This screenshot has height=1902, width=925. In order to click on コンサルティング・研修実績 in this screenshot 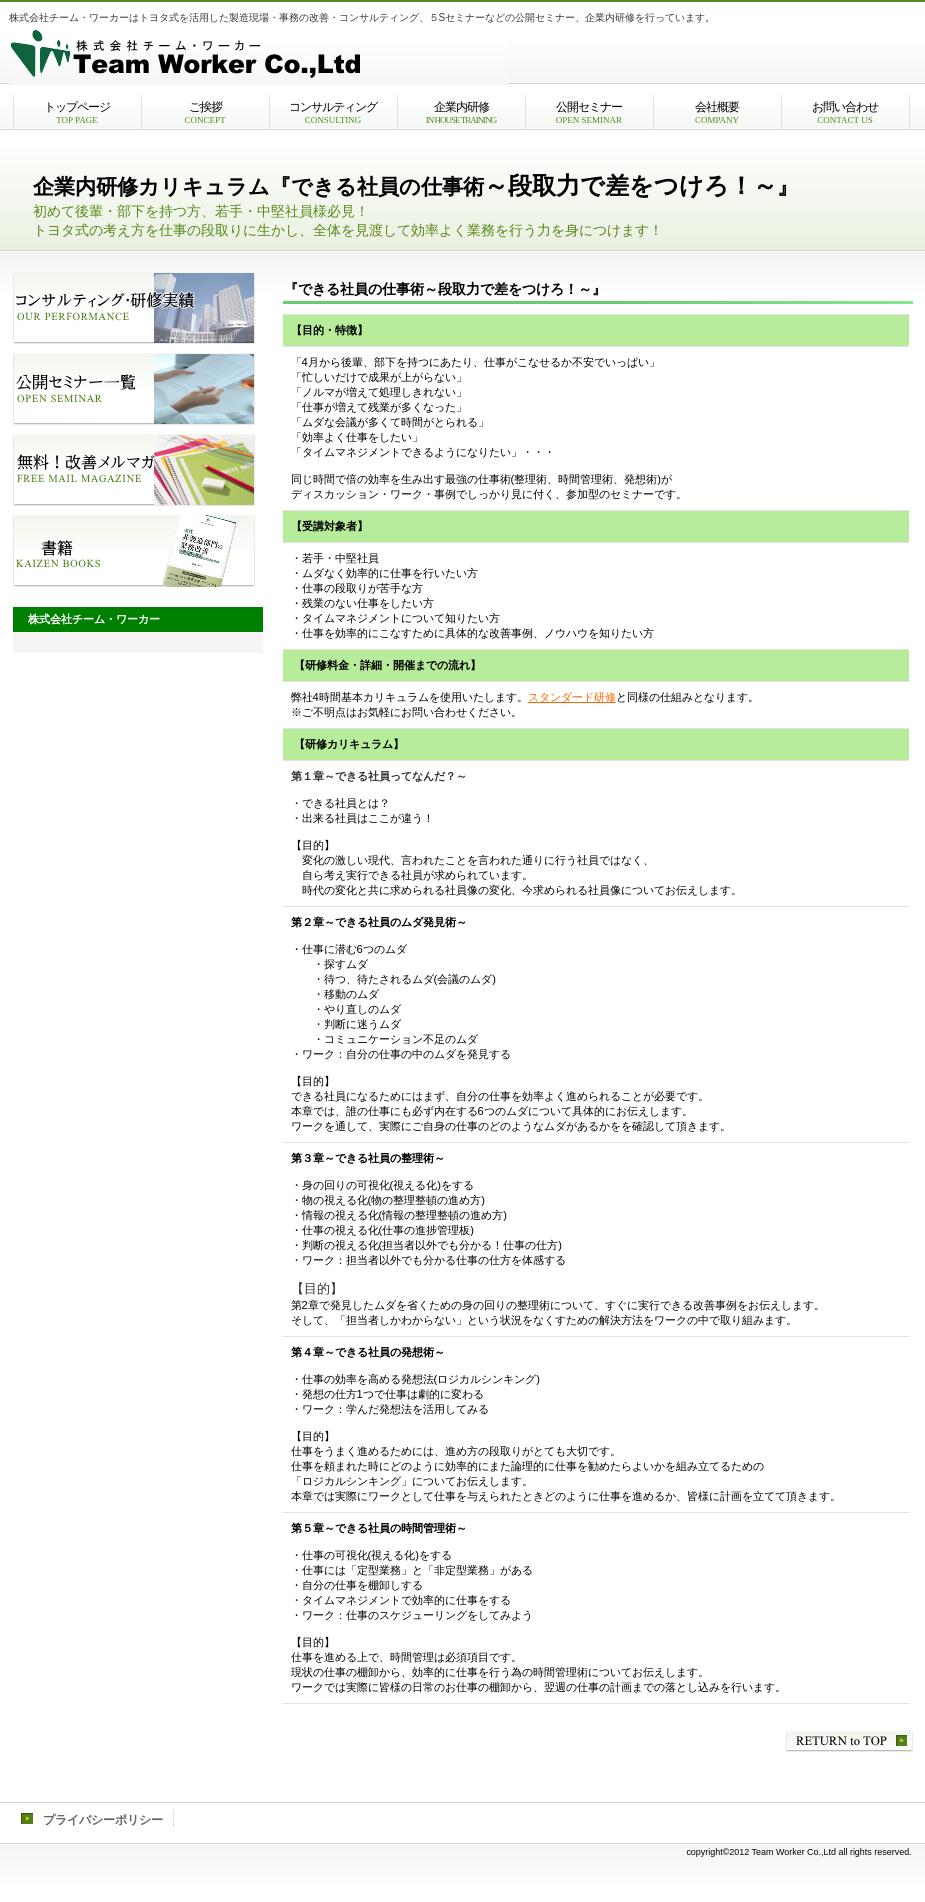, I will do `click(134, 308)`.